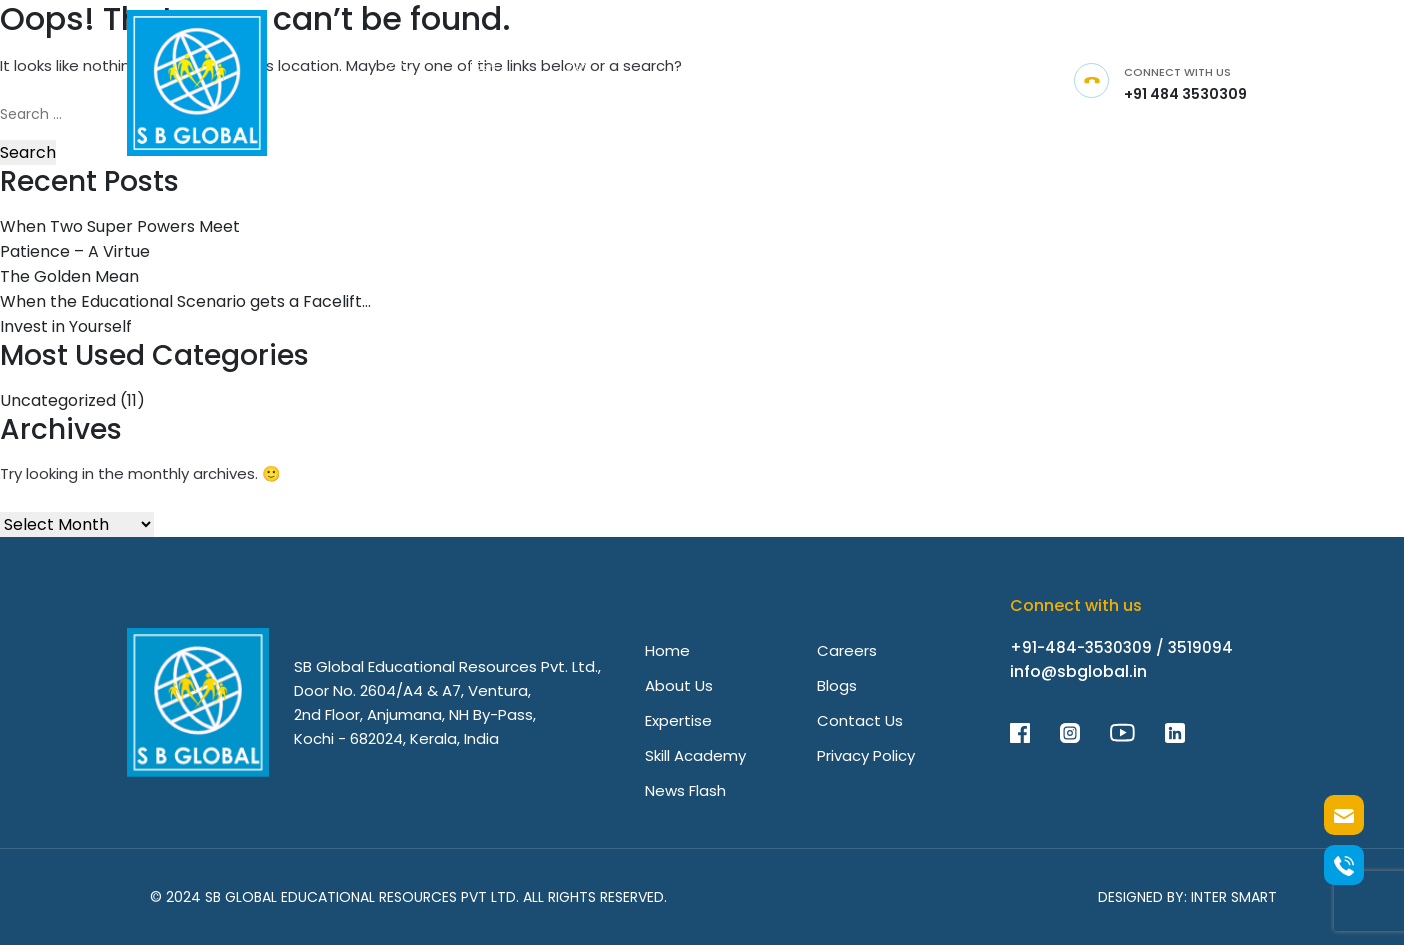 The height and width of the screenshot is (945, 1404). What do you see at coordinates (397, 82) in the screenshot?
I see `[Link]` at bounding box center [397, 82].